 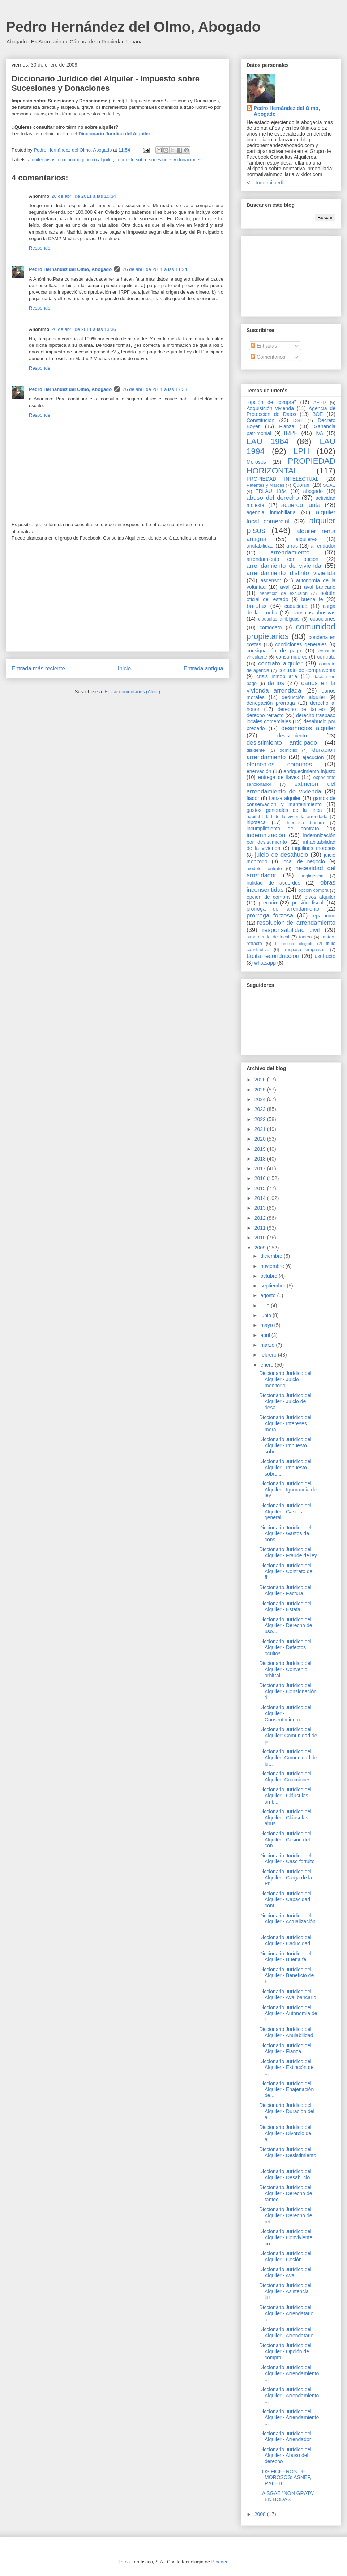 What do you see at coordinates (273, 883) in the screenshot?
I see `nulidad de acuerdos` at bounding box center [273, 883].